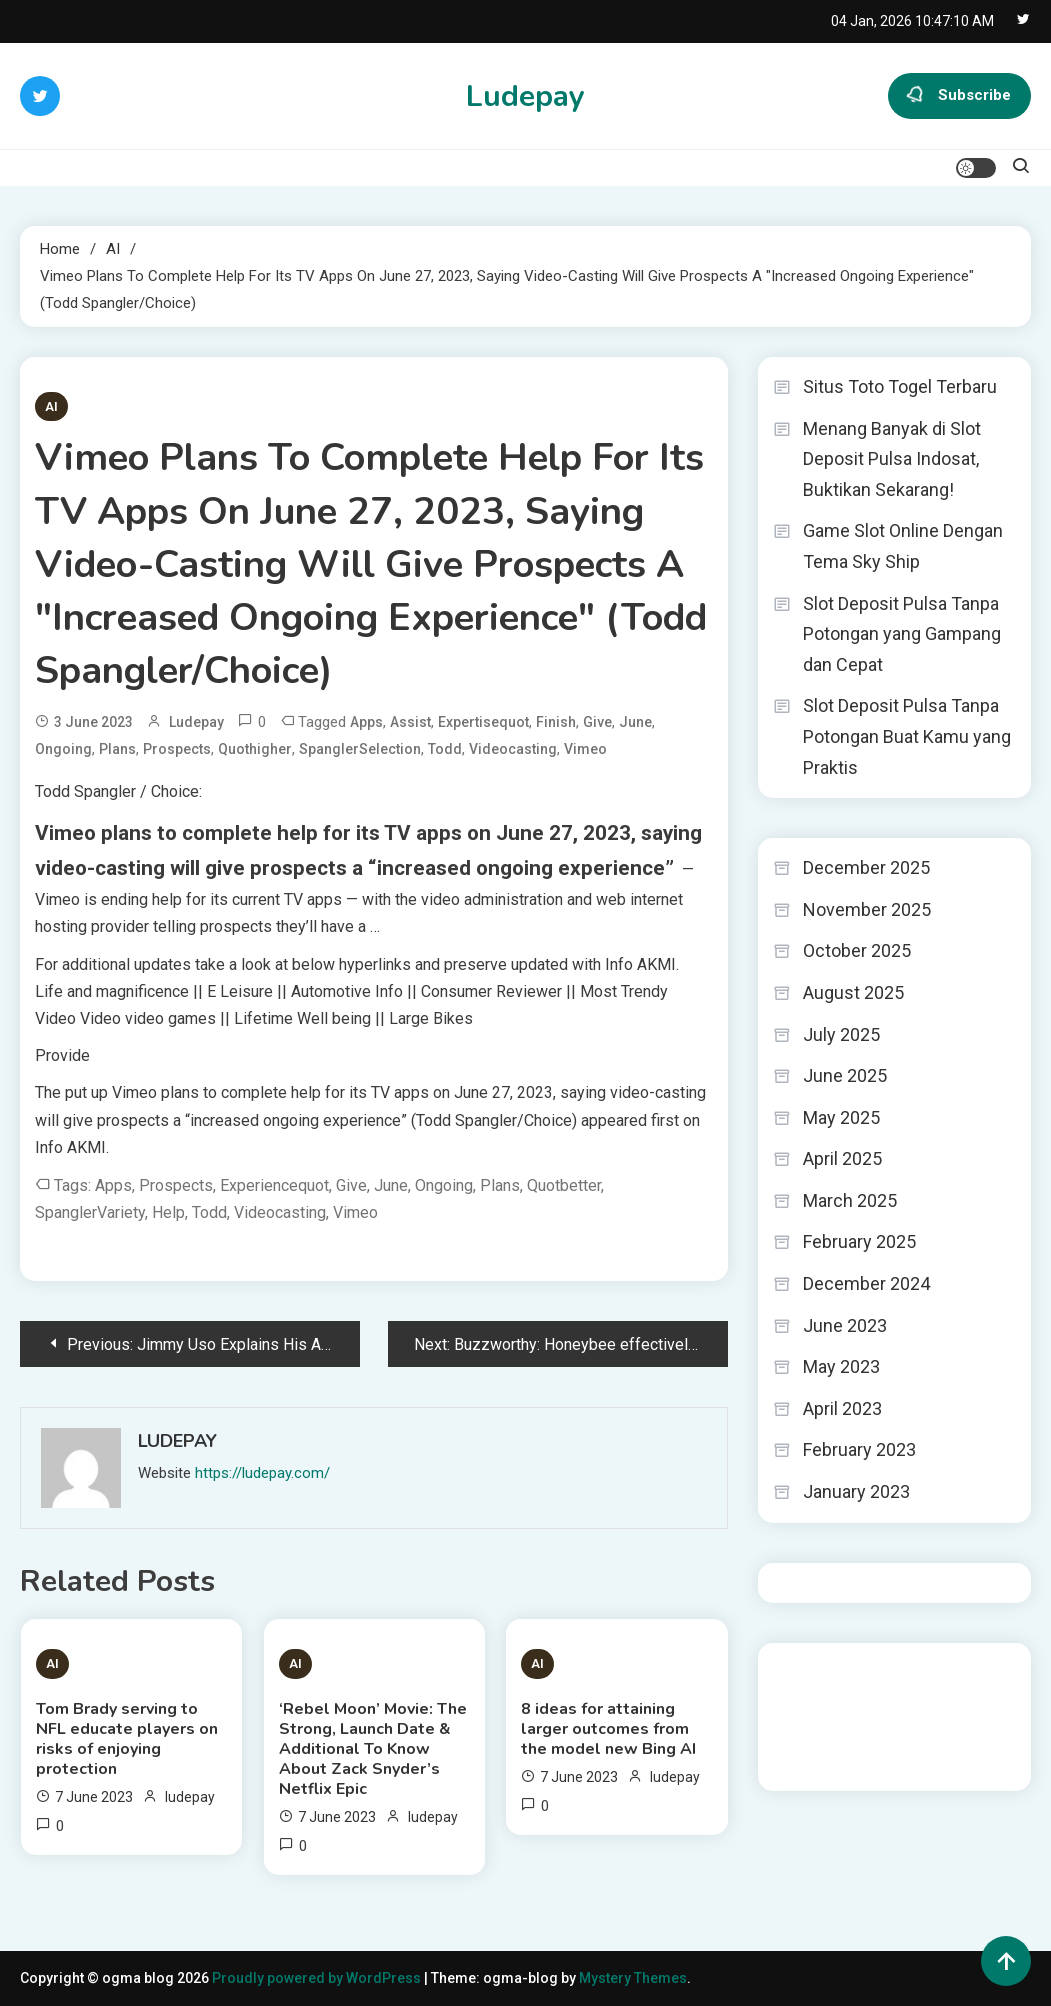 The width and height of the screenshot is (1051, 2006). What do you see at coordinates (366, 722) in the screenshot?
I see `apps` at bounding box center [366, 722].